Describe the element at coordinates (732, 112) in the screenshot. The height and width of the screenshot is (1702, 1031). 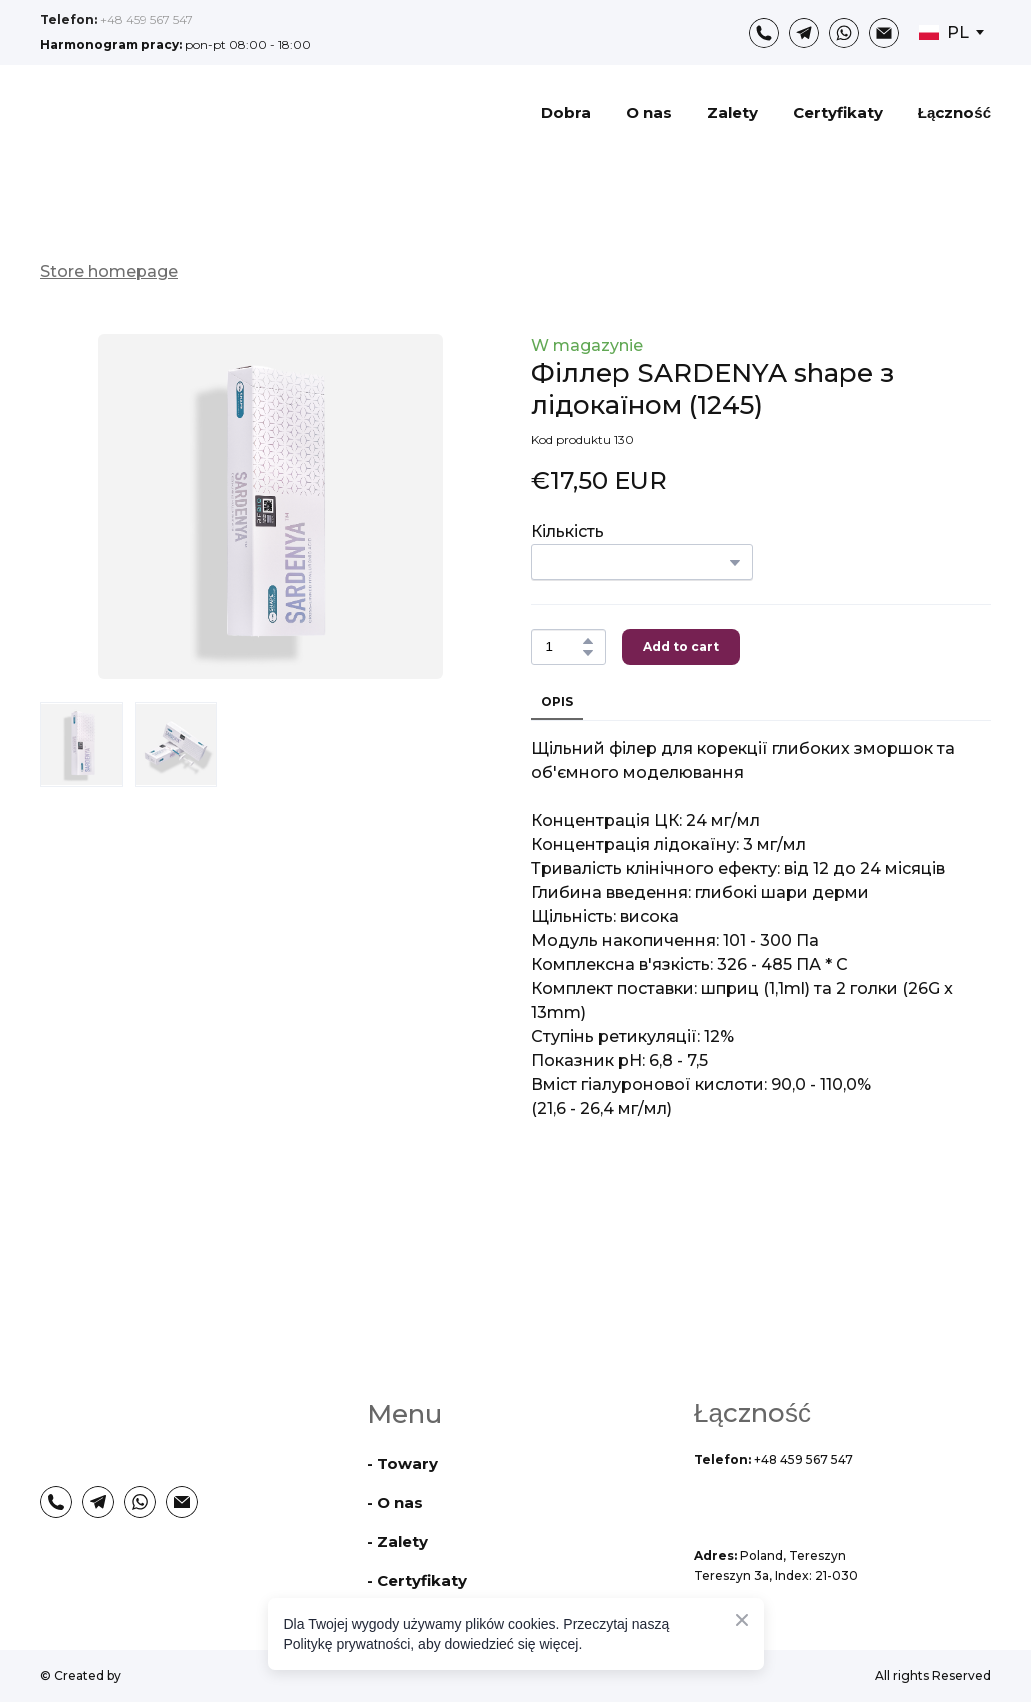
I see `Zalety` at that location.